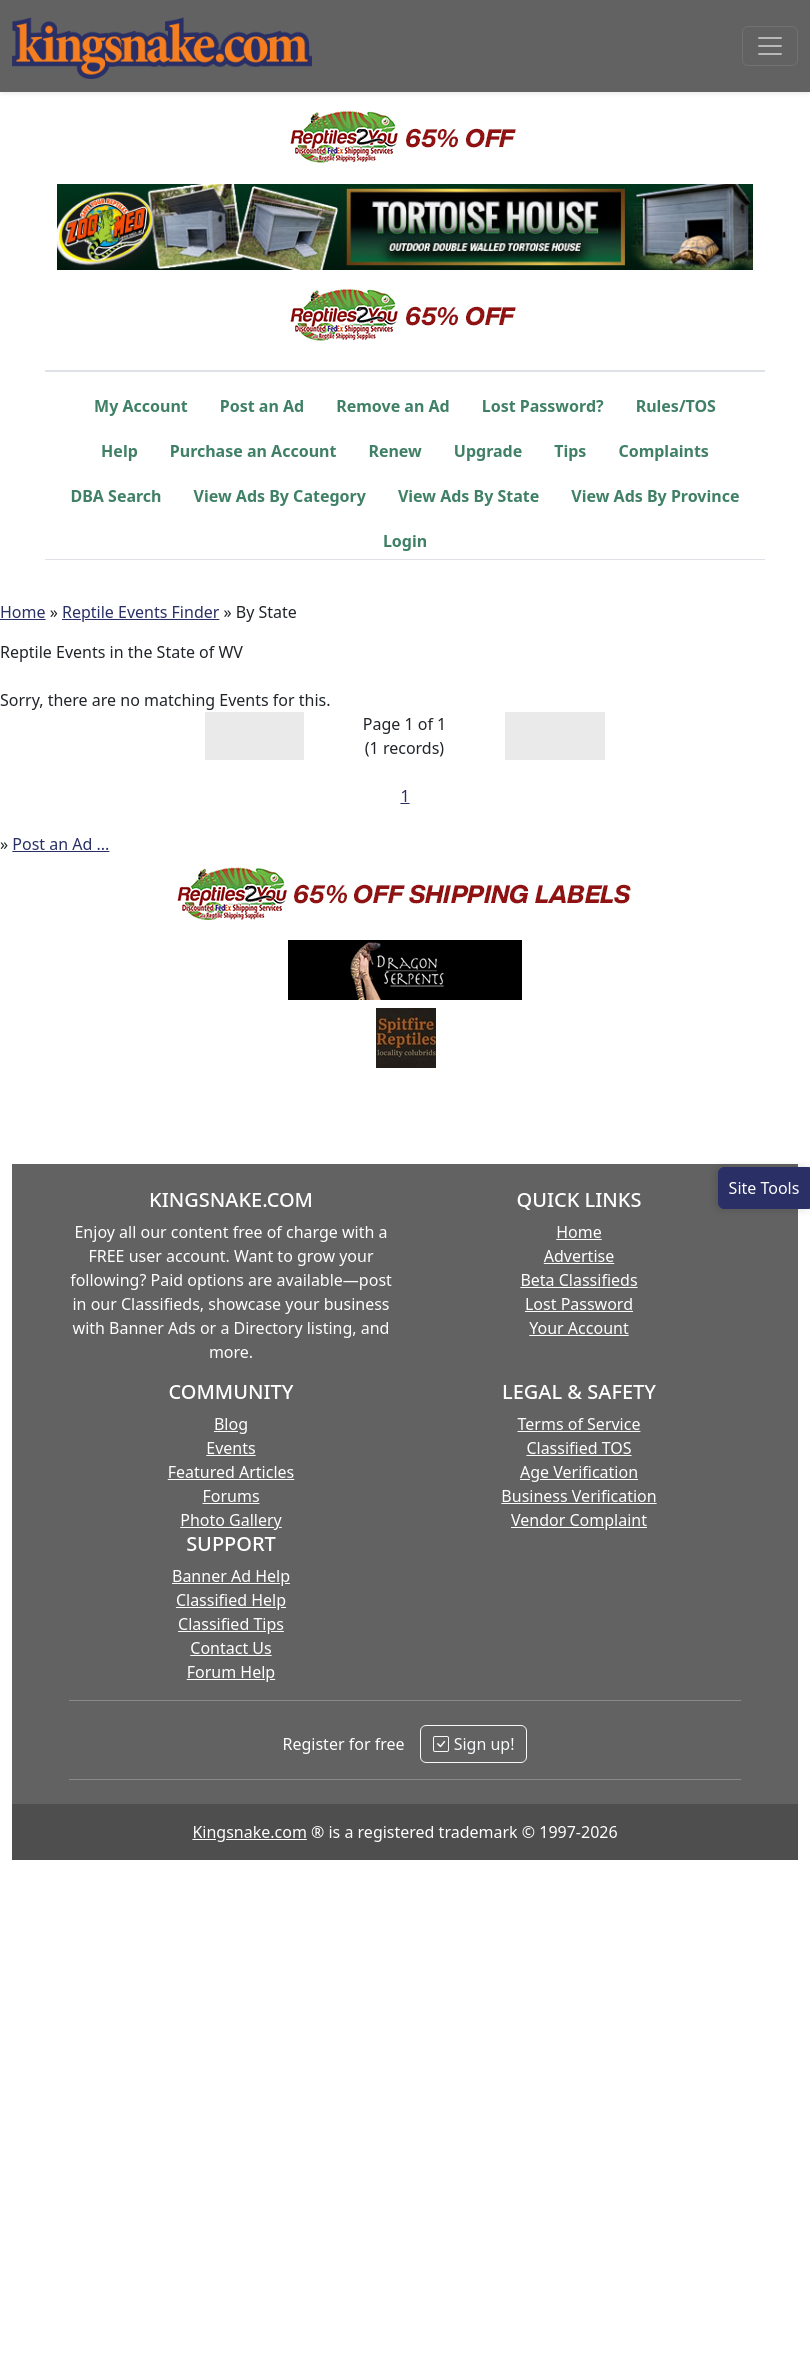 This screenshot has width=810, height=2376. Describe the element at coordinates (578, 1496) in the screenshot. I see `Business Verification` at that location.